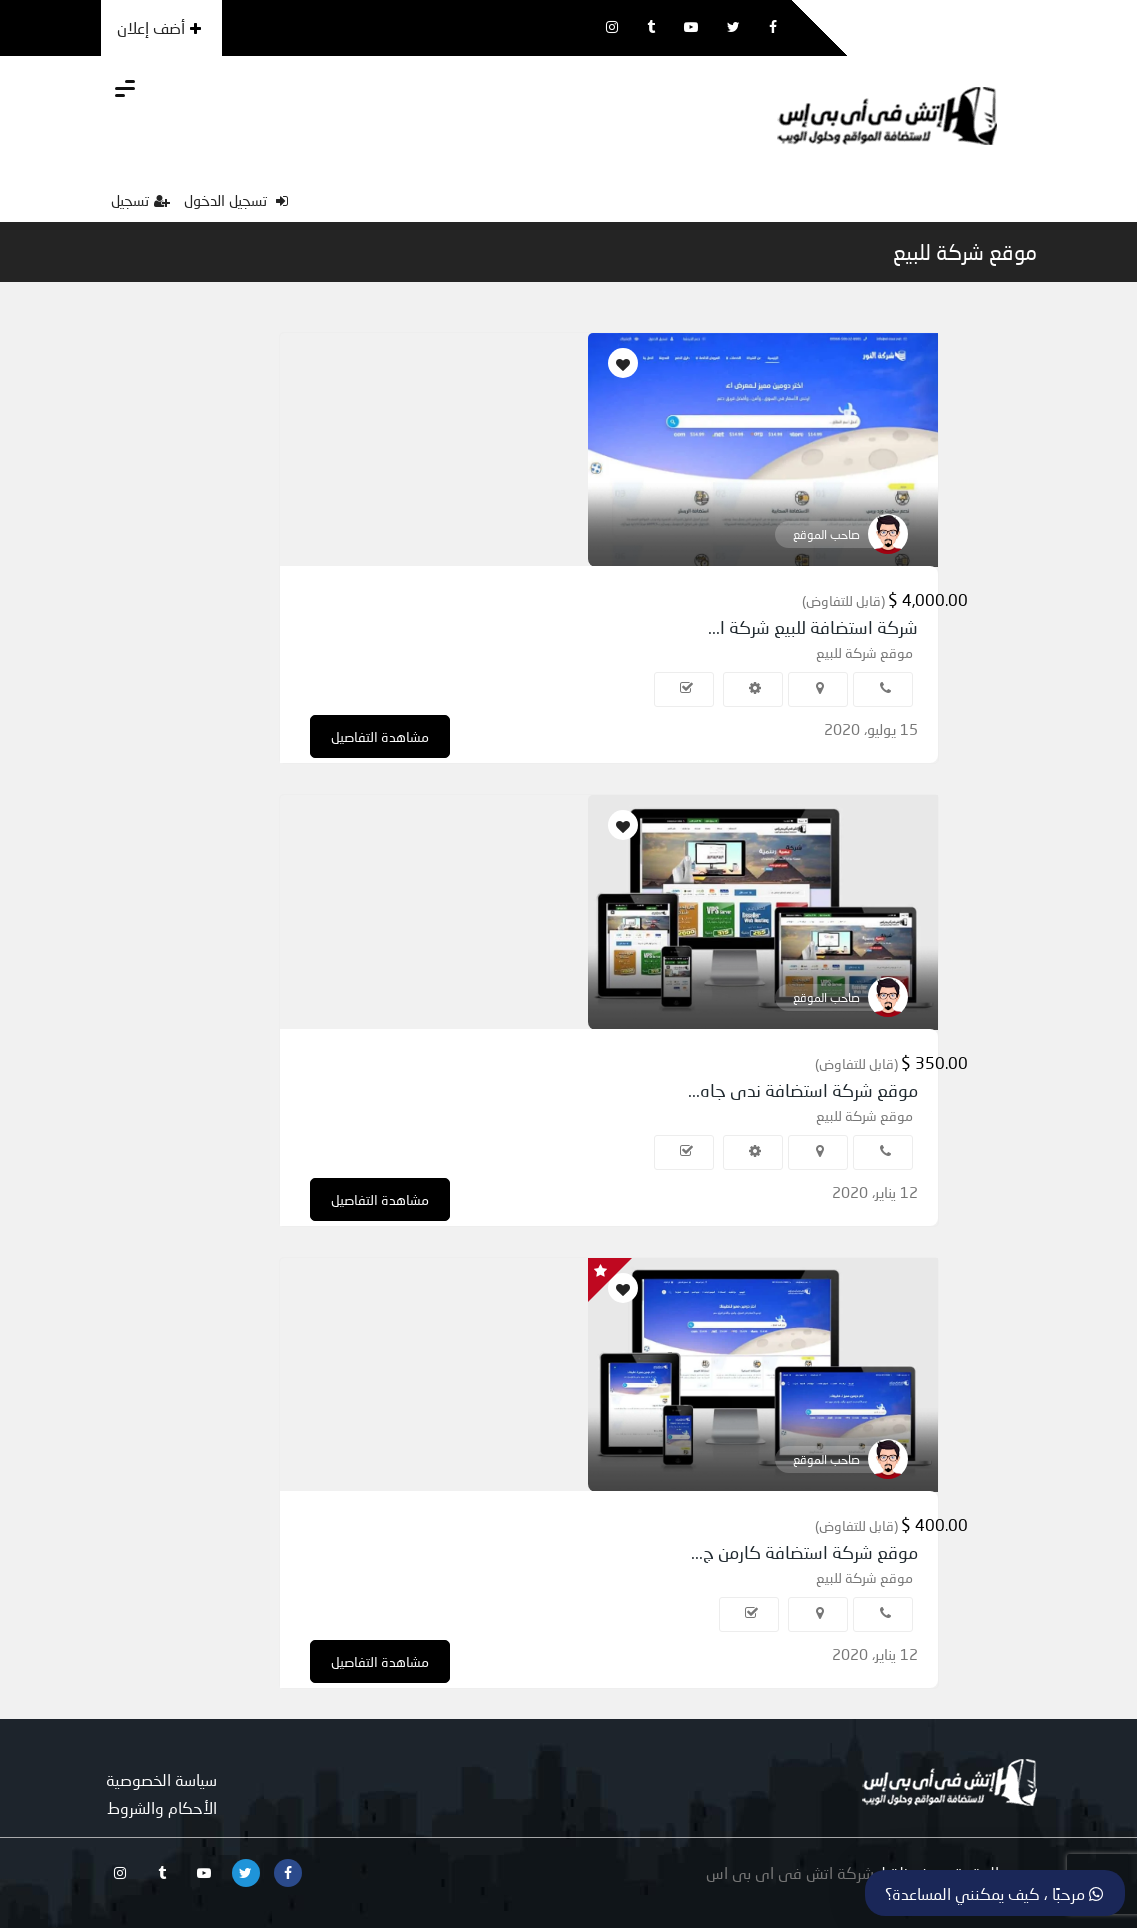  What do you see at coordinates (236, 200) in the screenshot?
I see `تسجيل الدخول` at bounding box center [236, 200].